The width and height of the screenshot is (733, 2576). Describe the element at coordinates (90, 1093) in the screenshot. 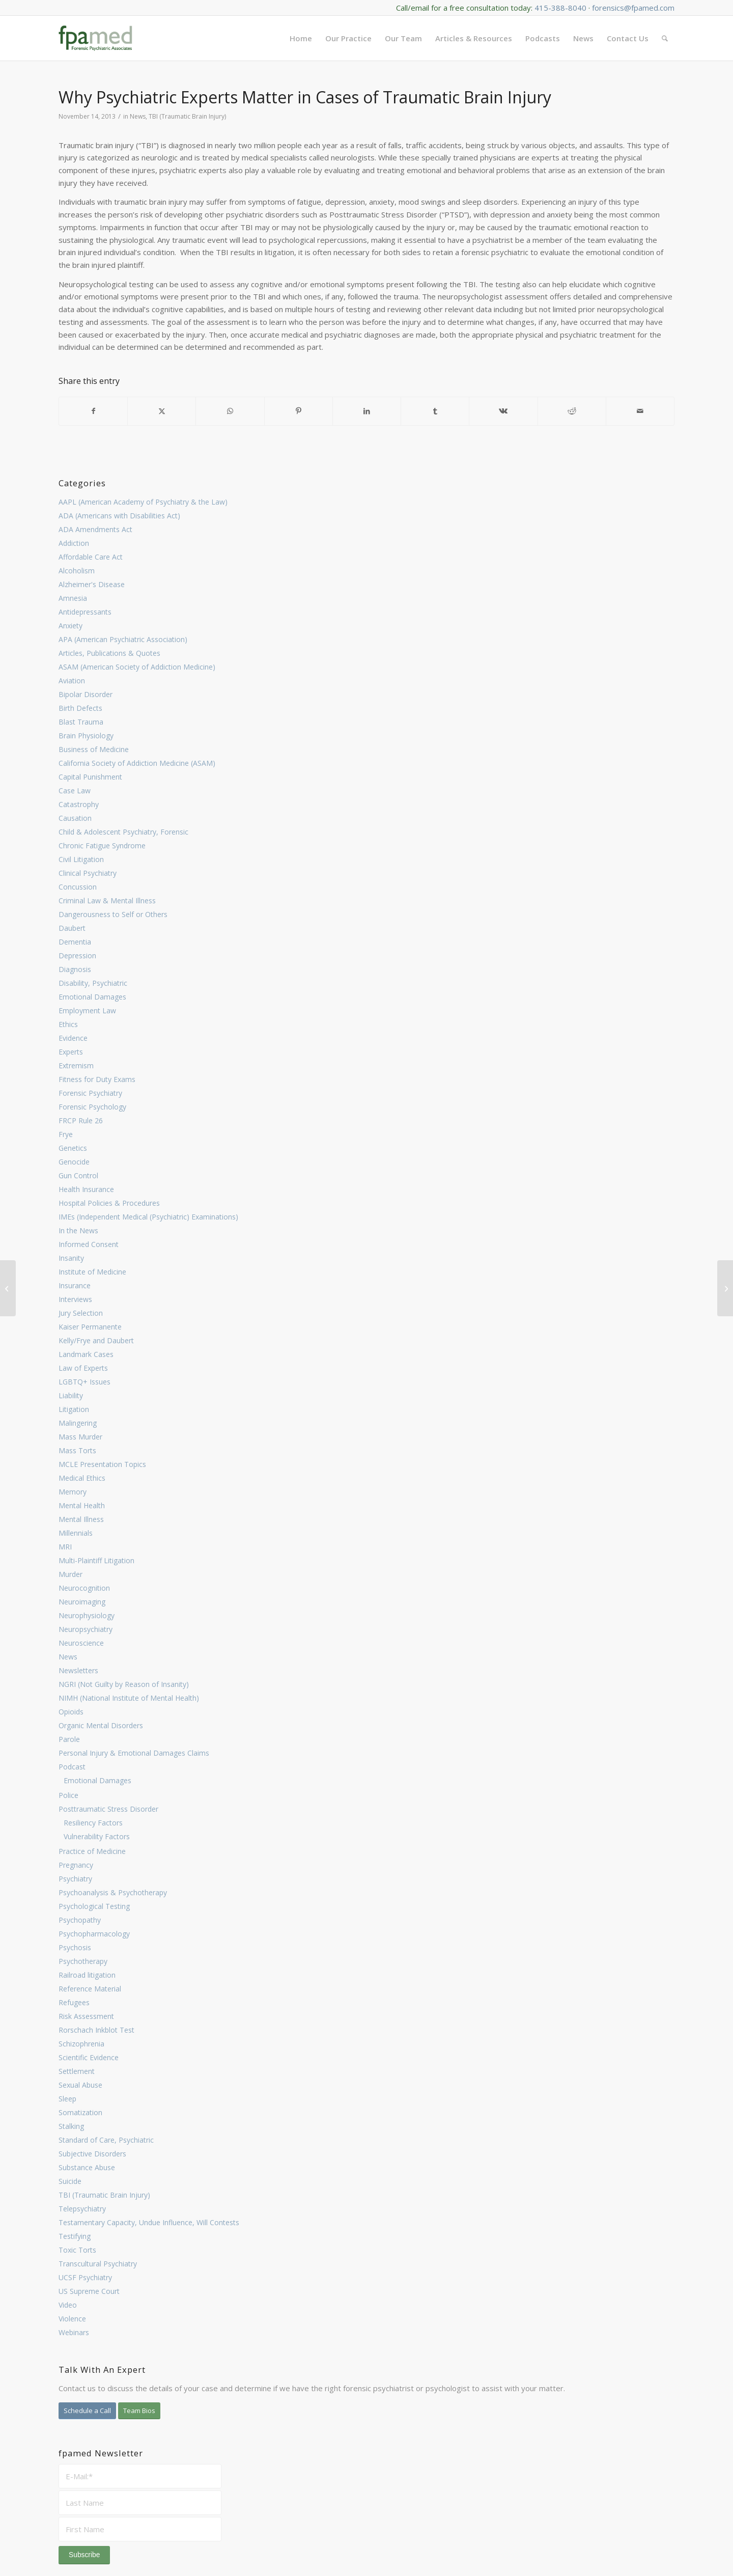

I see `Forensic Psychiatry` at that location.